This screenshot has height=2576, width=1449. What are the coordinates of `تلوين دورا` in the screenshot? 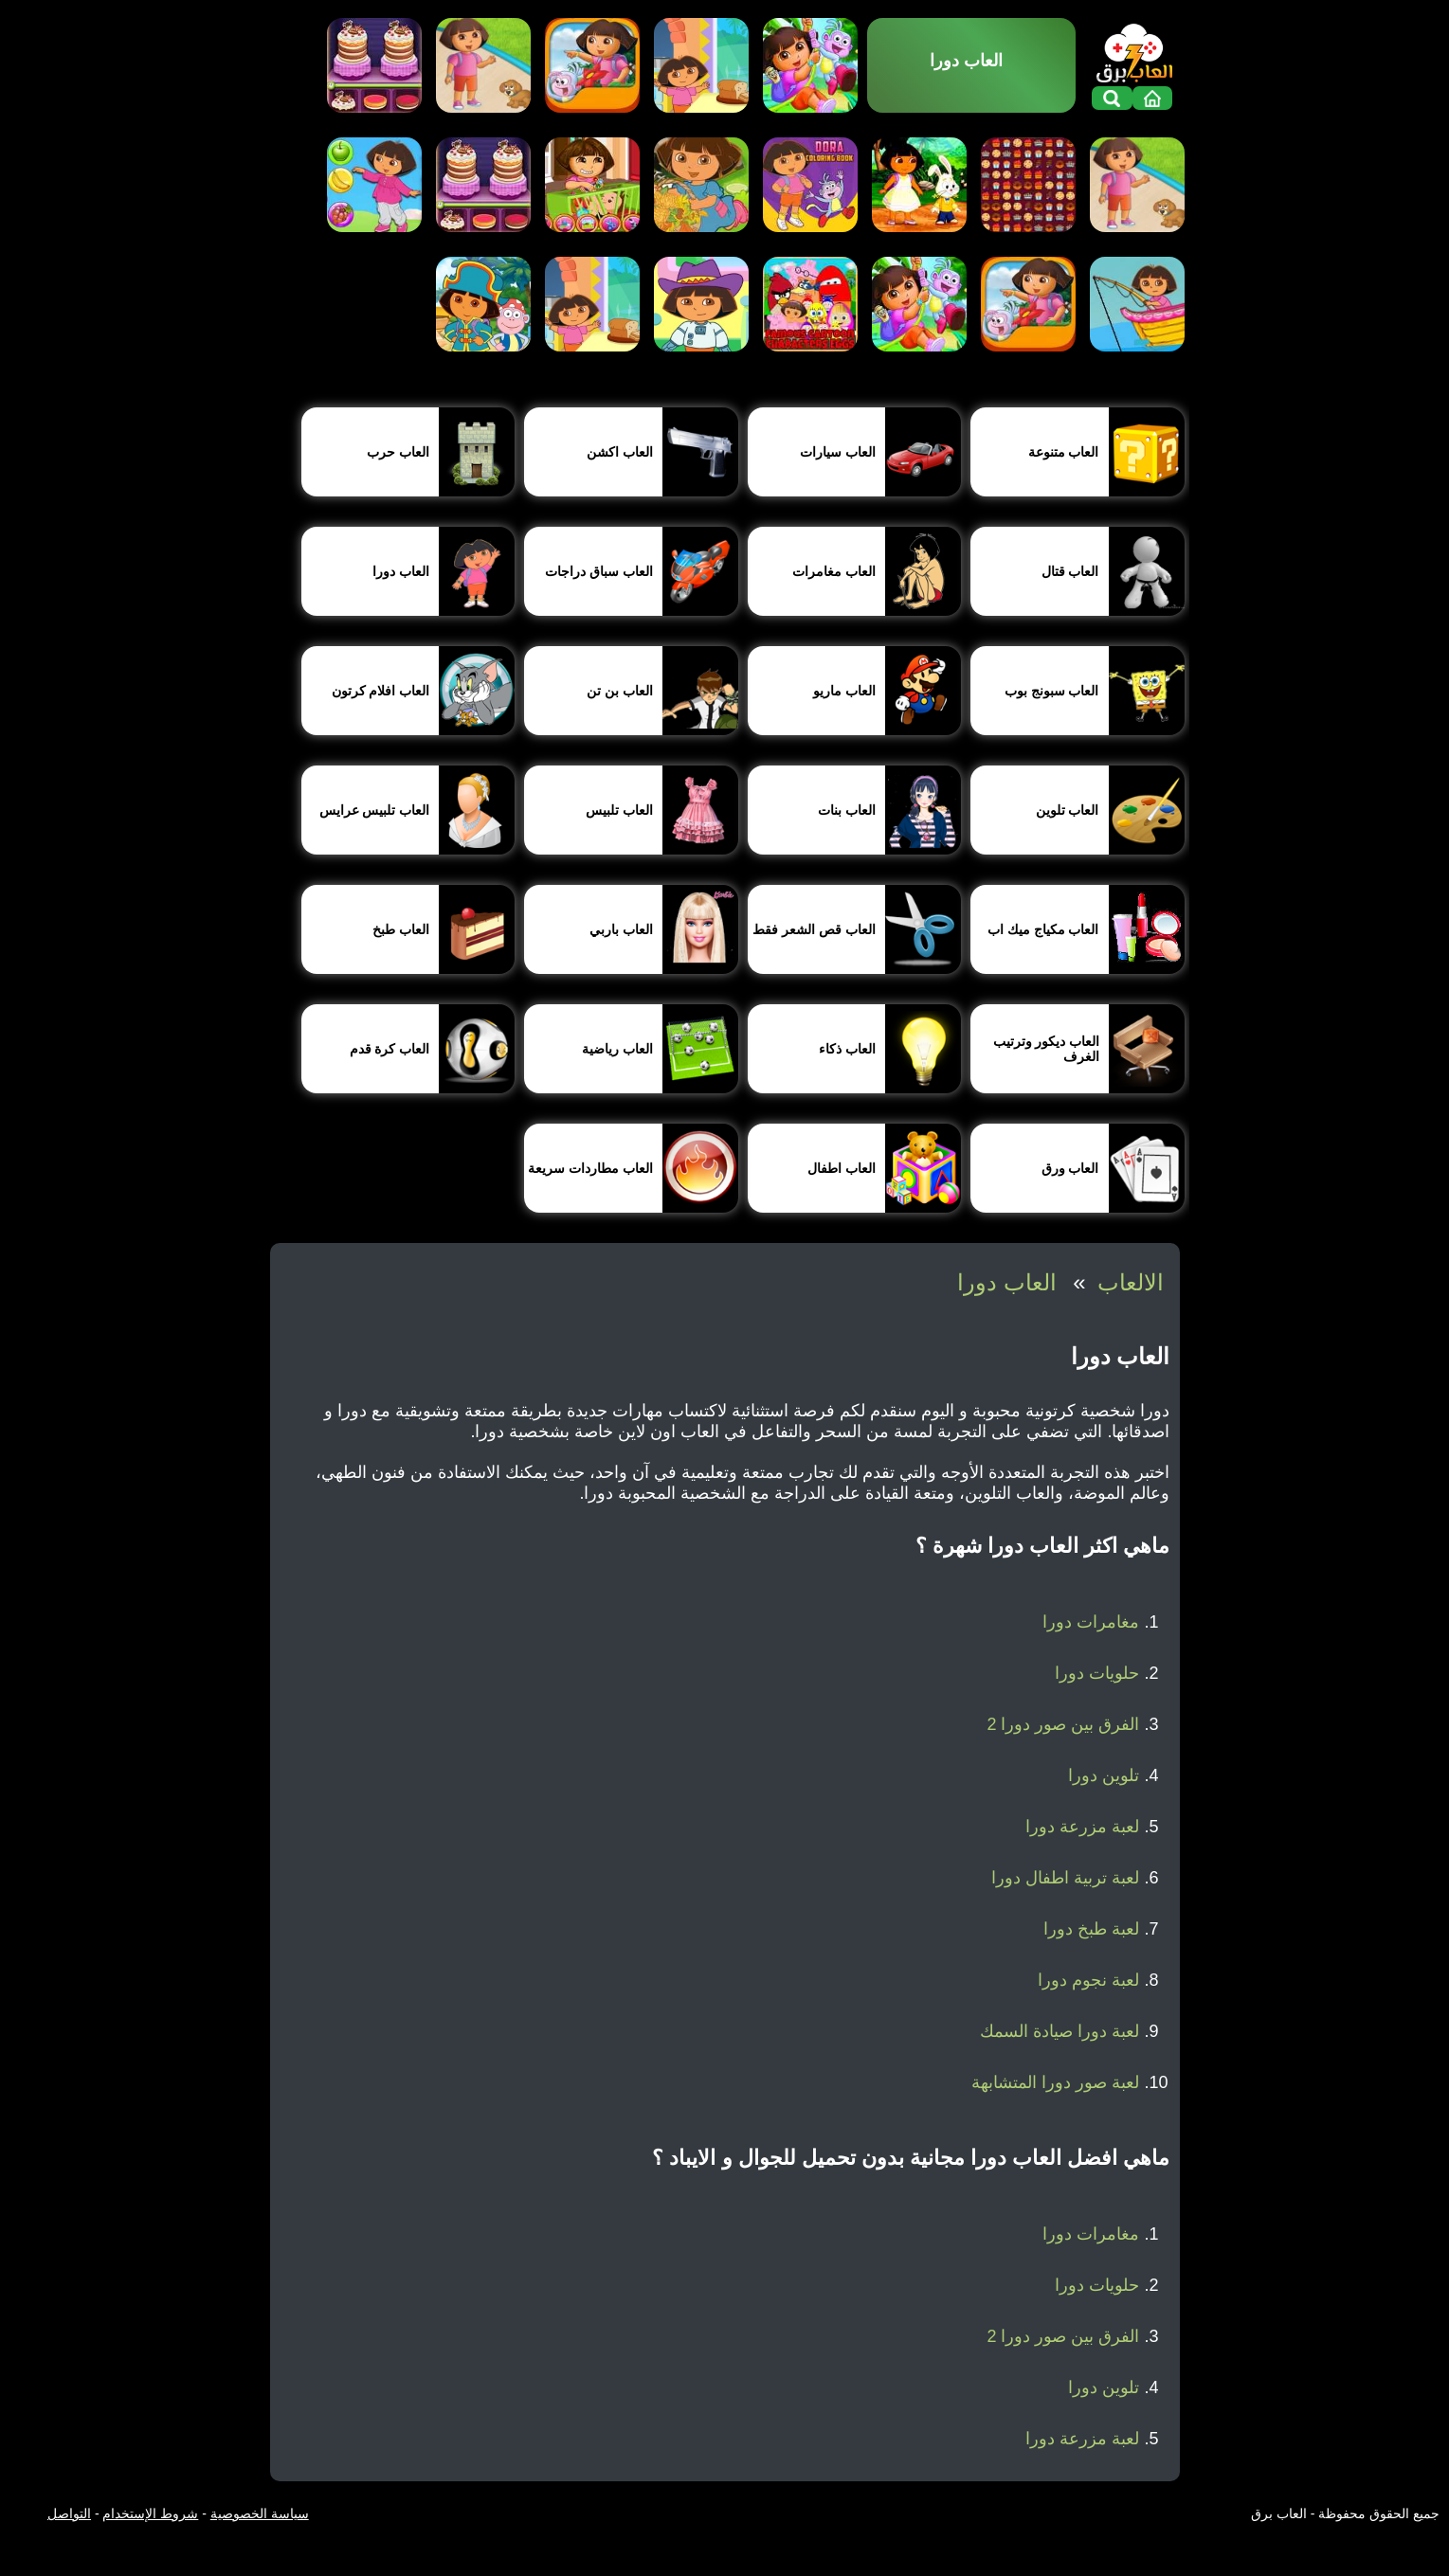 It's located at (1103, 1775).